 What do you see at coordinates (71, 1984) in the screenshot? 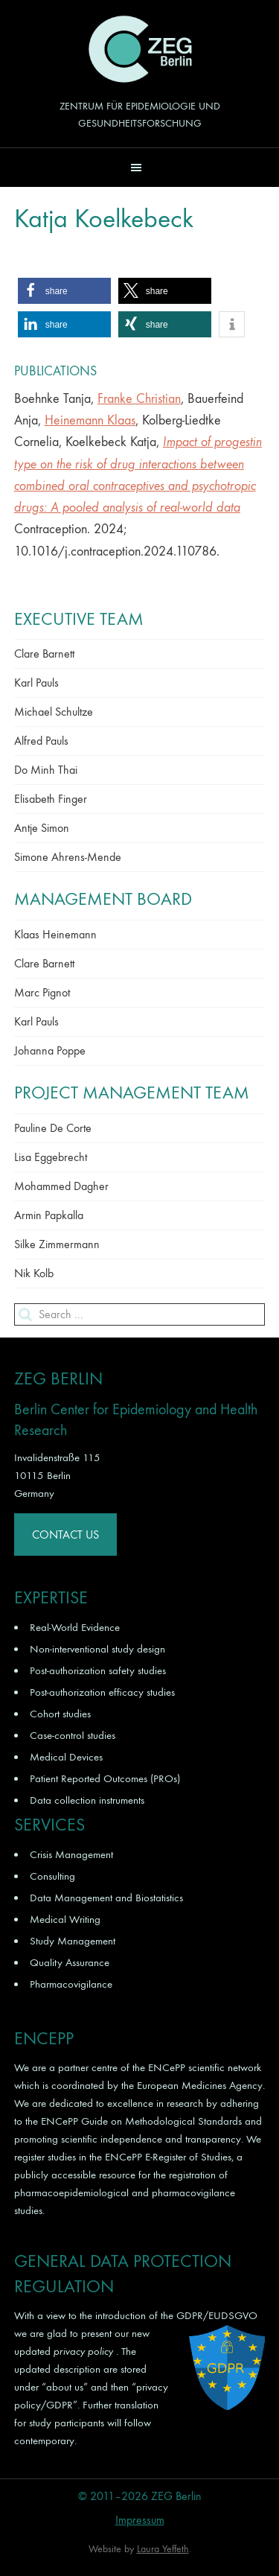
I see `Pharmacovigilance` at bounding box center [71, 1984].